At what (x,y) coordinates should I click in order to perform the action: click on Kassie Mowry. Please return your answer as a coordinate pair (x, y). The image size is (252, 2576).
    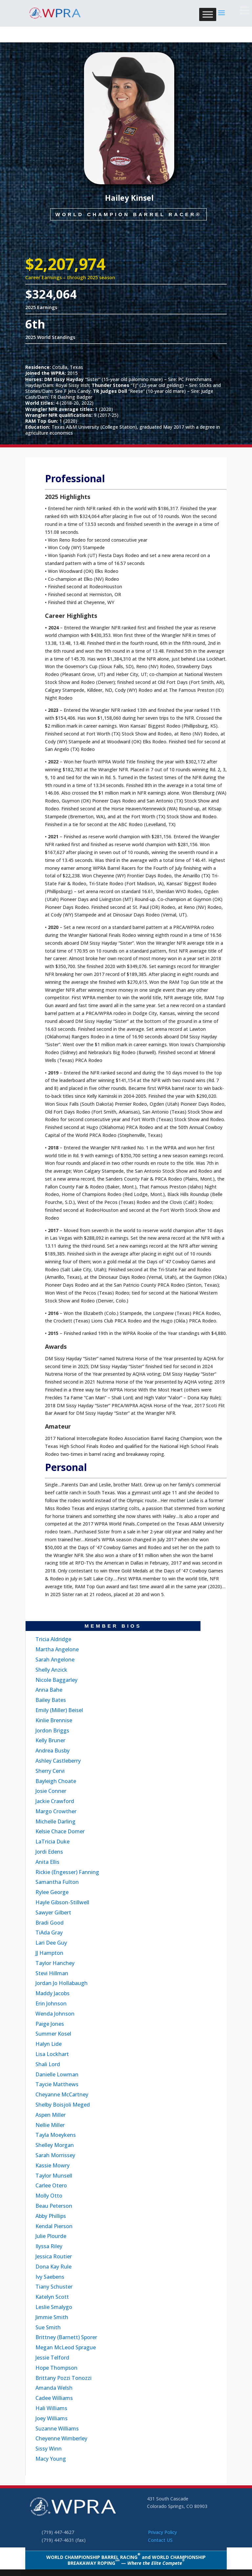
    Looking at the image, I should click on (52, 2165).